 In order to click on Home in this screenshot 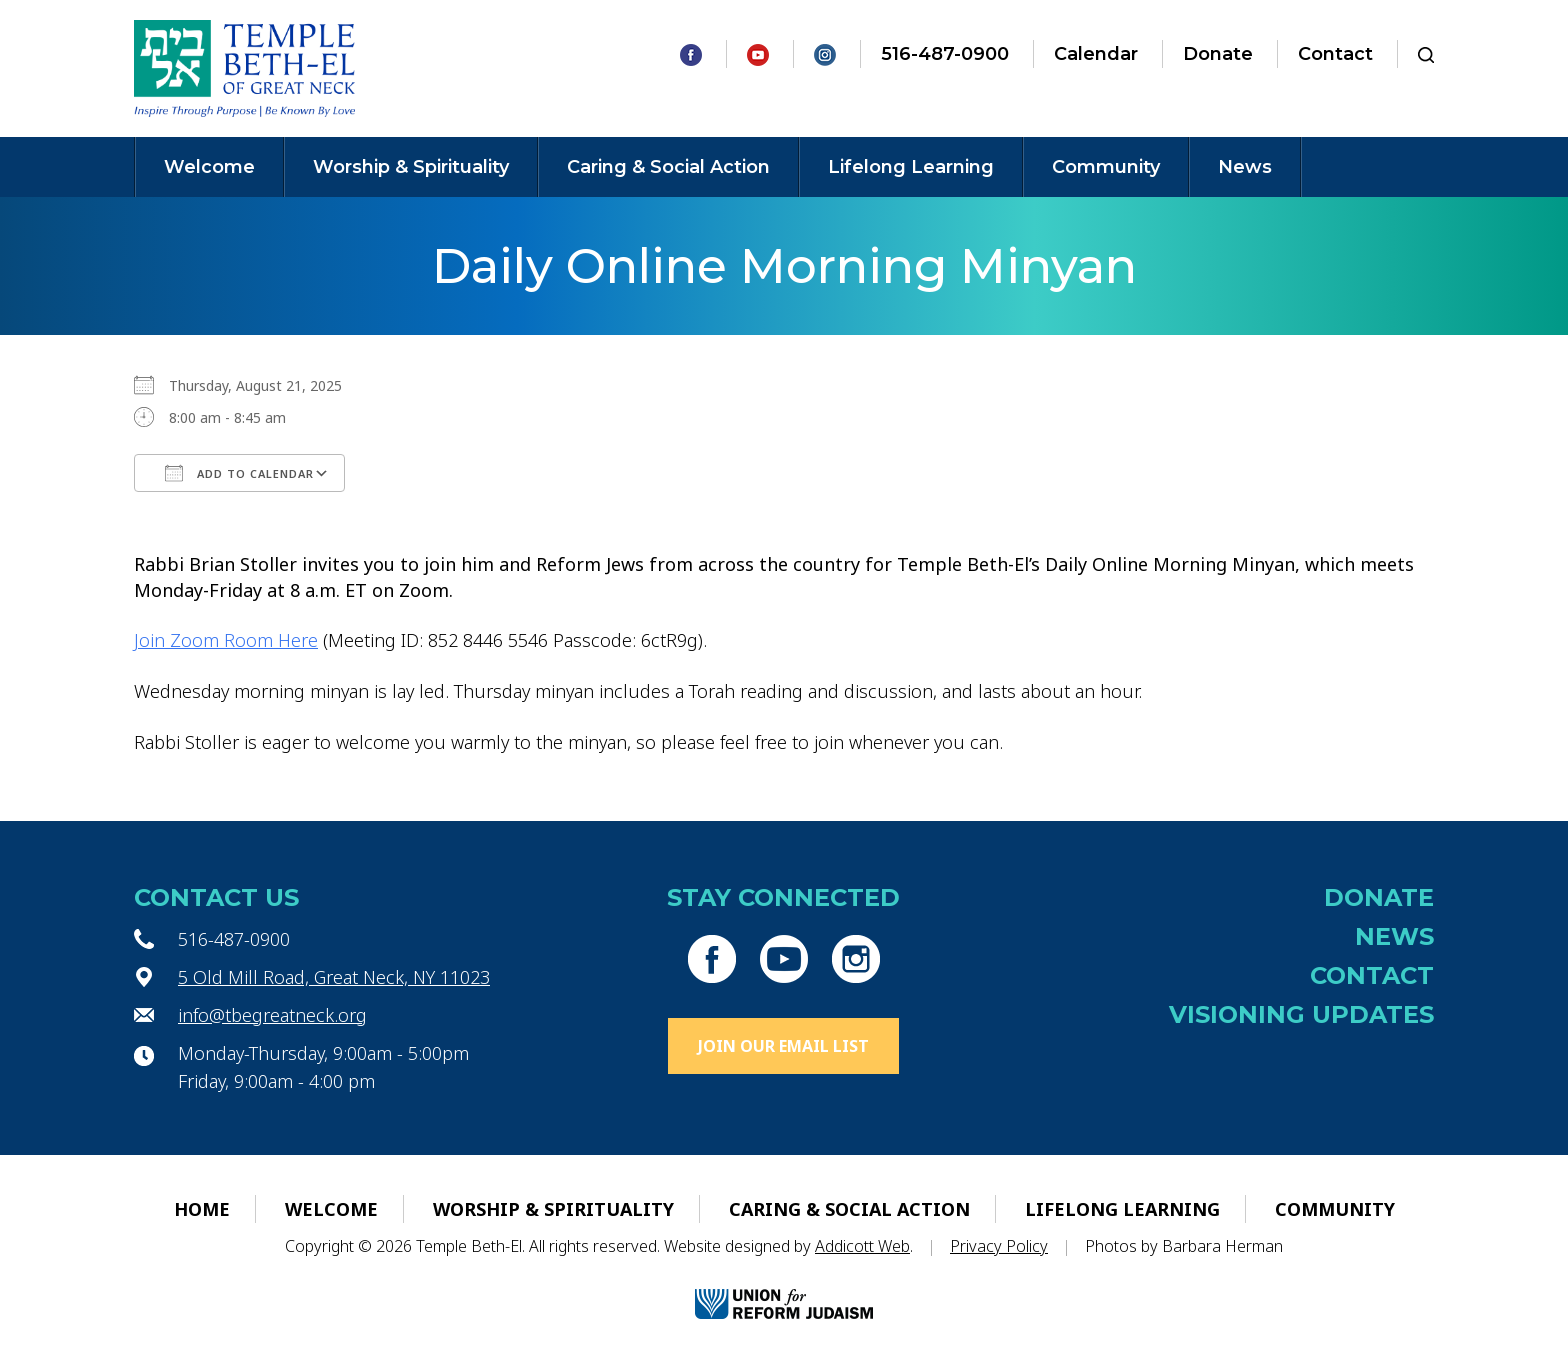, I will do `click(202, 1209)`.